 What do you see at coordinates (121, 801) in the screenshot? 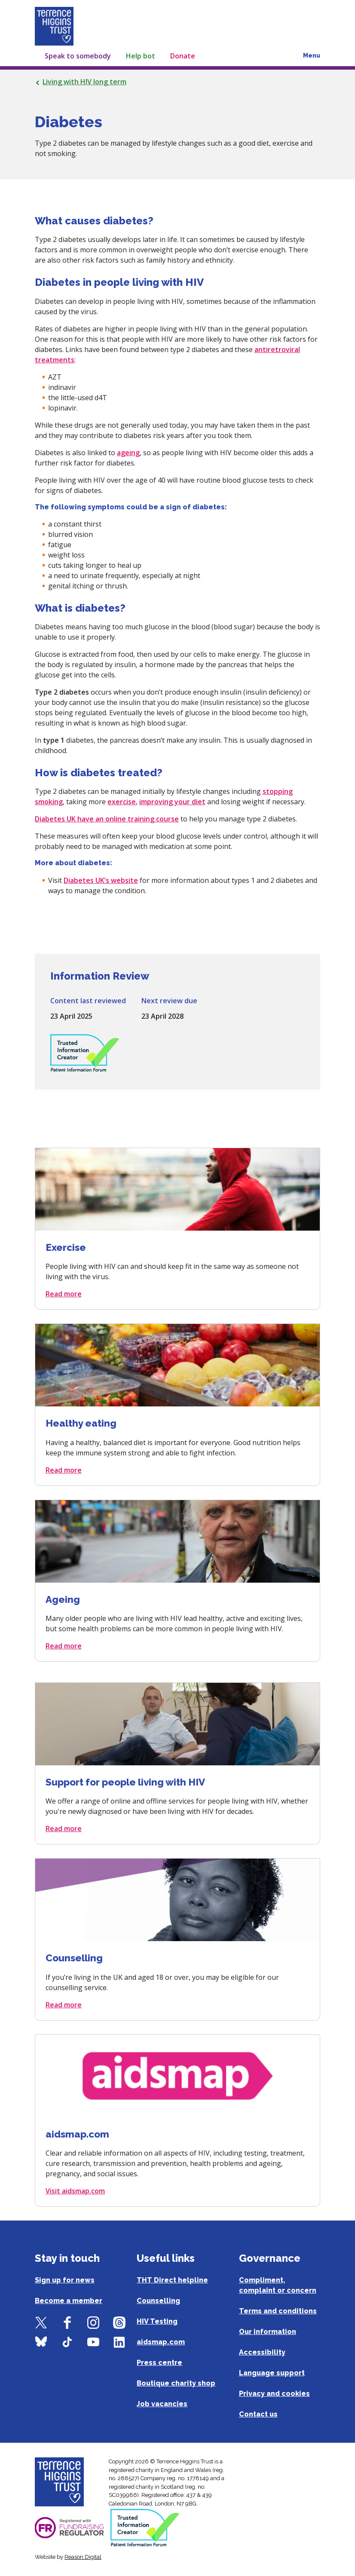
I see `exercise` at bounding box center [121, 801].